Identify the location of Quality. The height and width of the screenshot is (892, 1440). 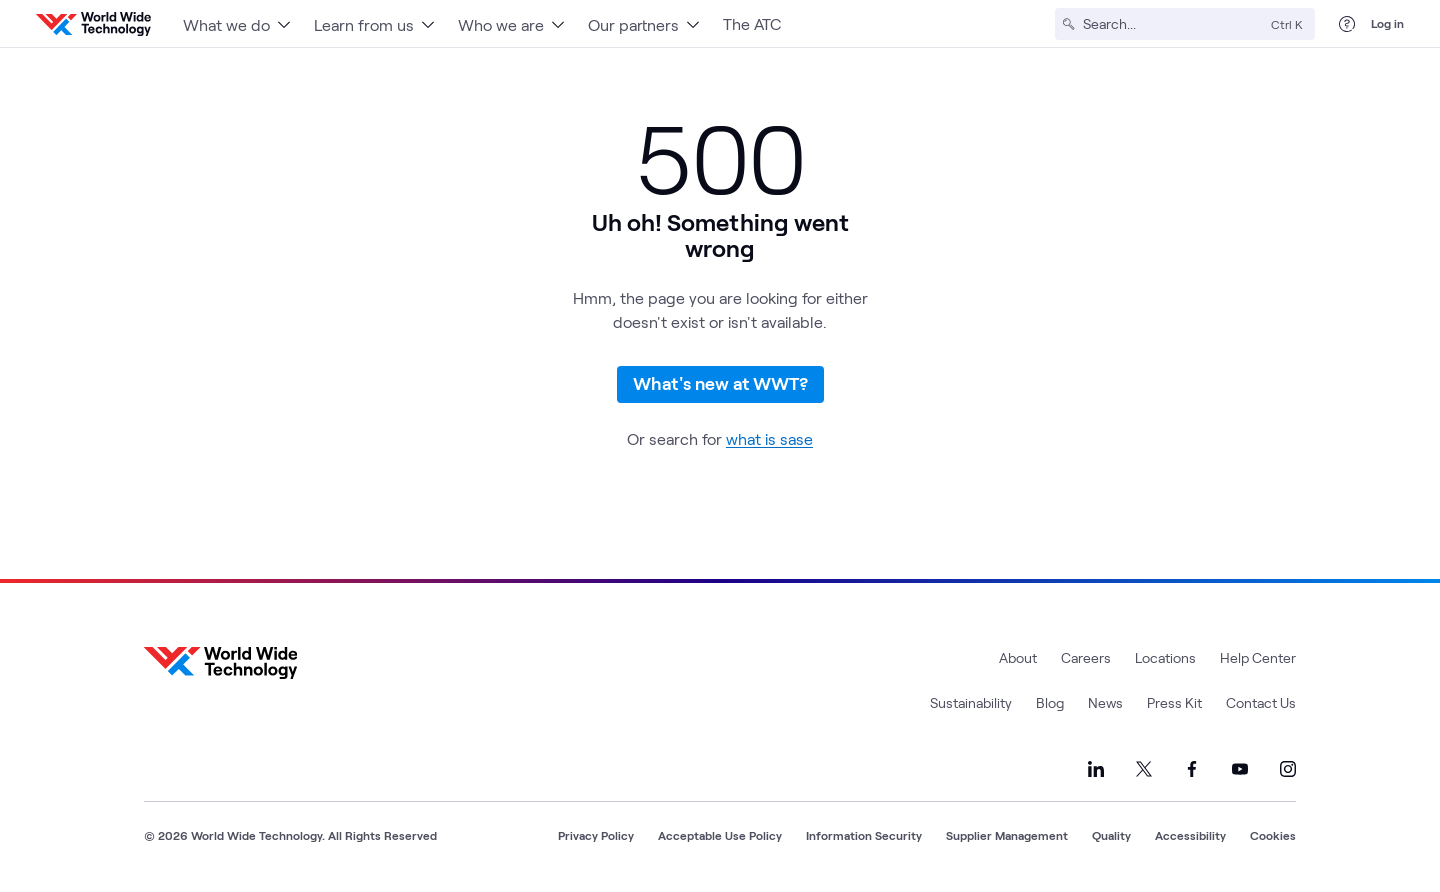
(1111, 835).